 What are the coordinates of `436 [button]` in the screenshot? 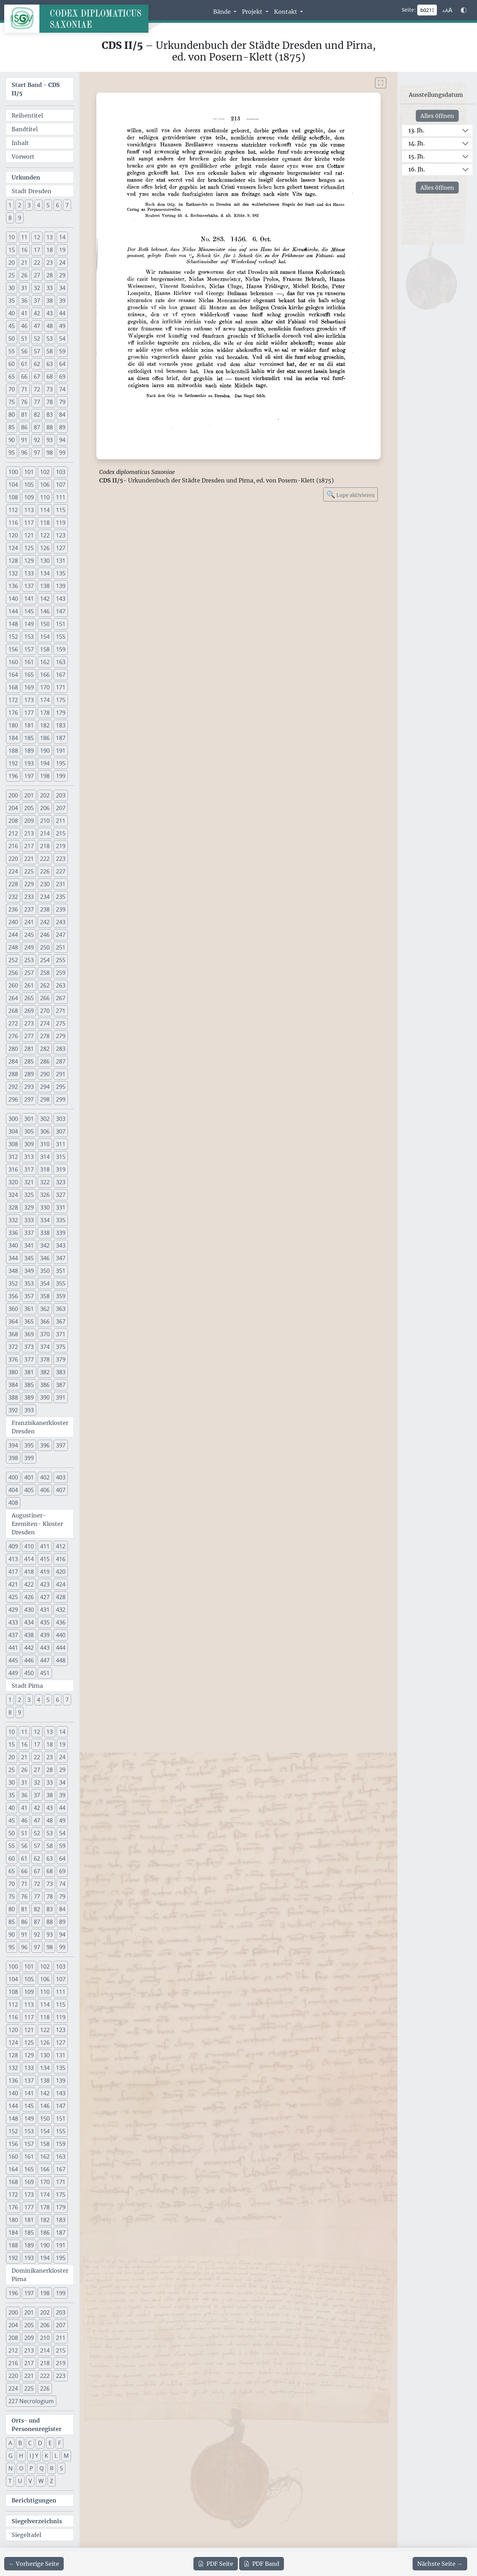 It's located at (60, 1622).